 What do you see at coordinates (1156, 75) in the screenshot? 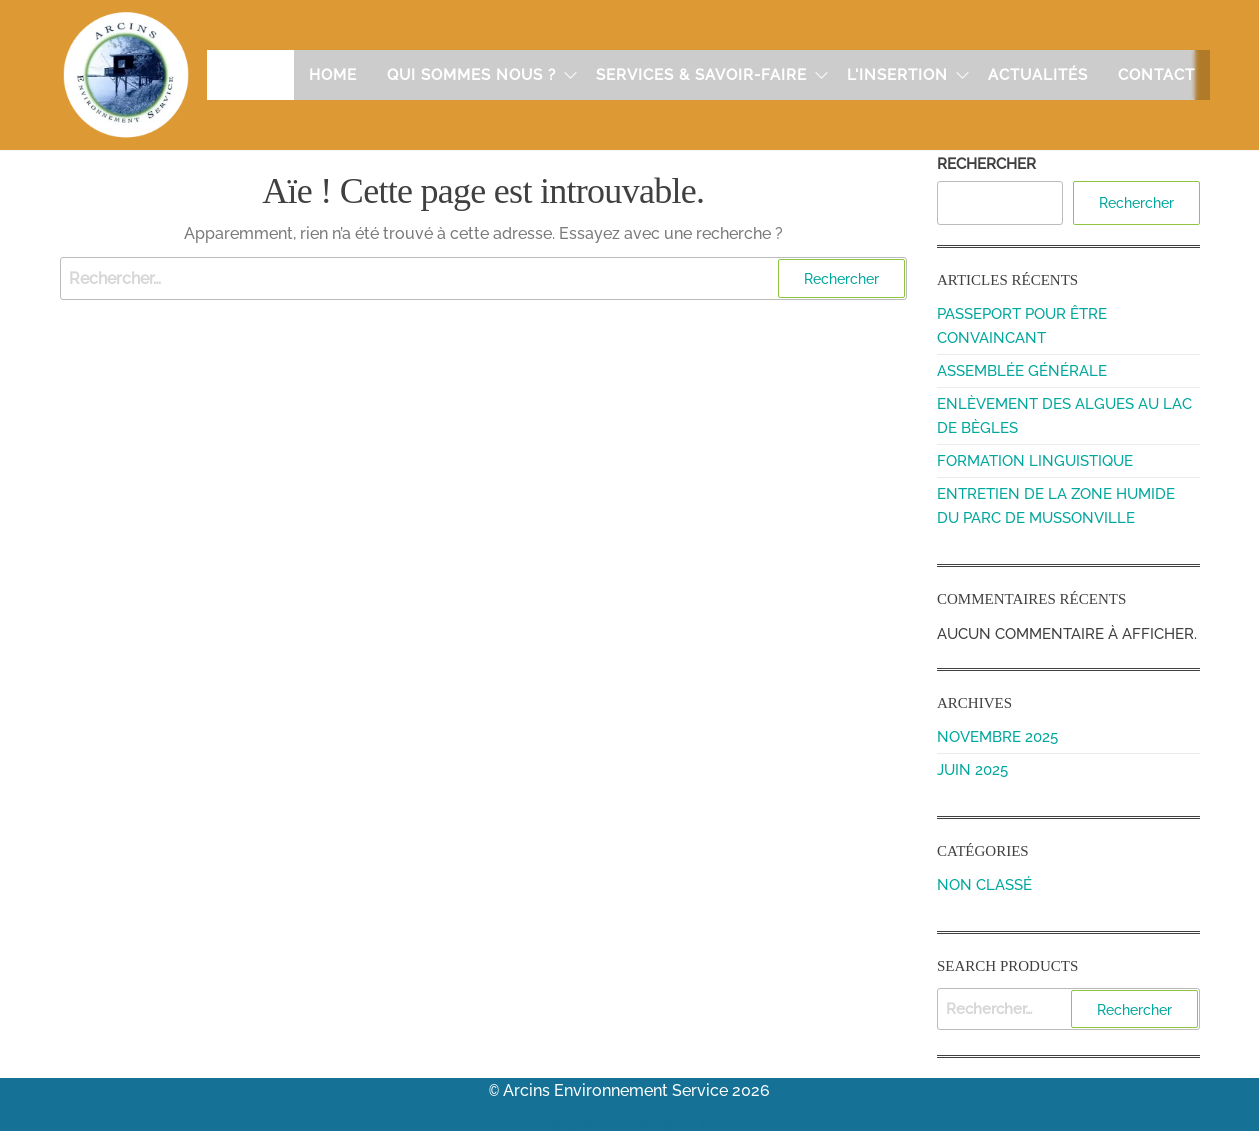
I see `Contact` at bounding box center [1156, 75].